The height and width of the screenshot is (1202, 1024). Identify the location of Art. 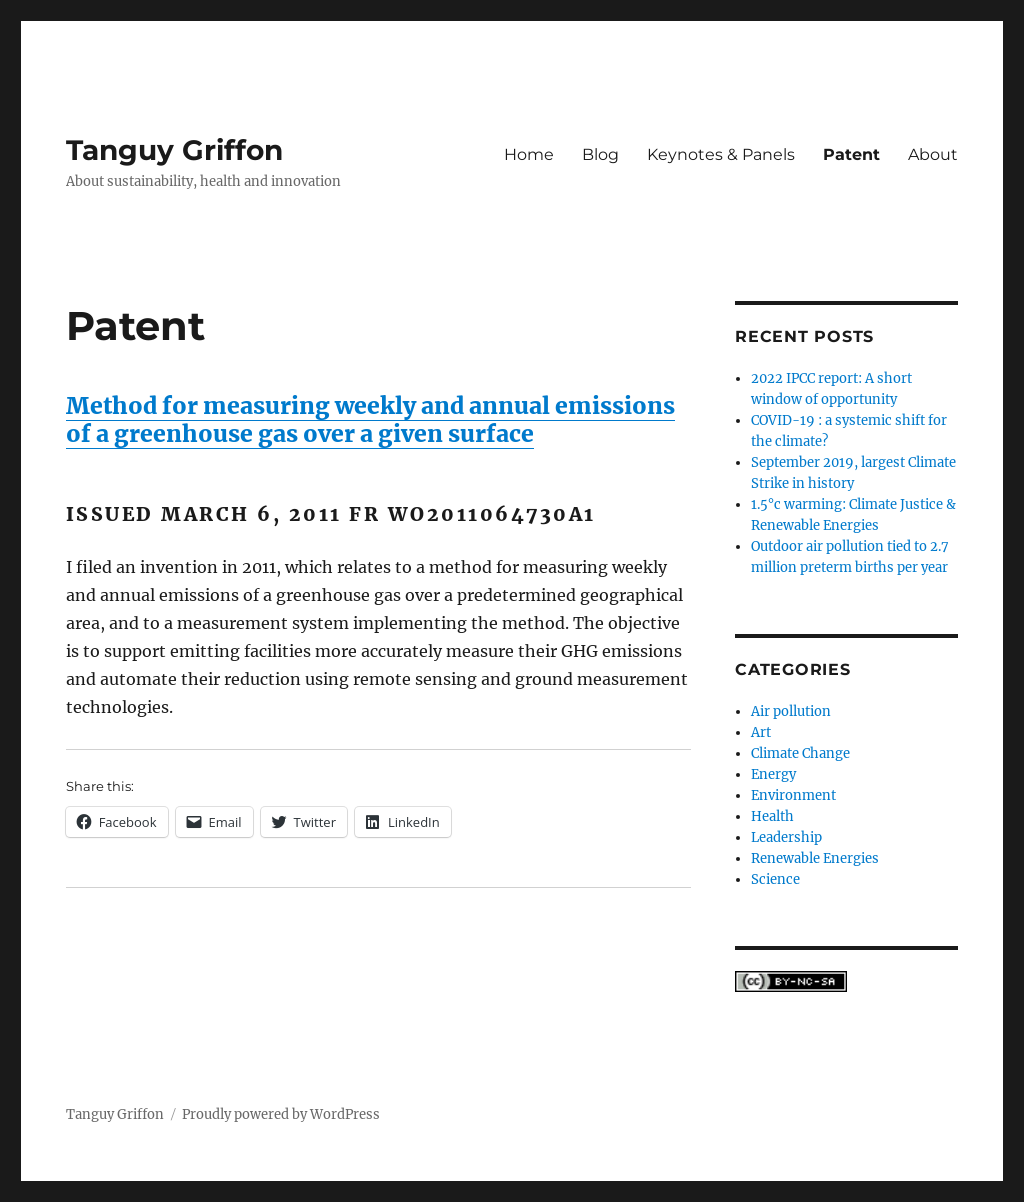
(761, 732).